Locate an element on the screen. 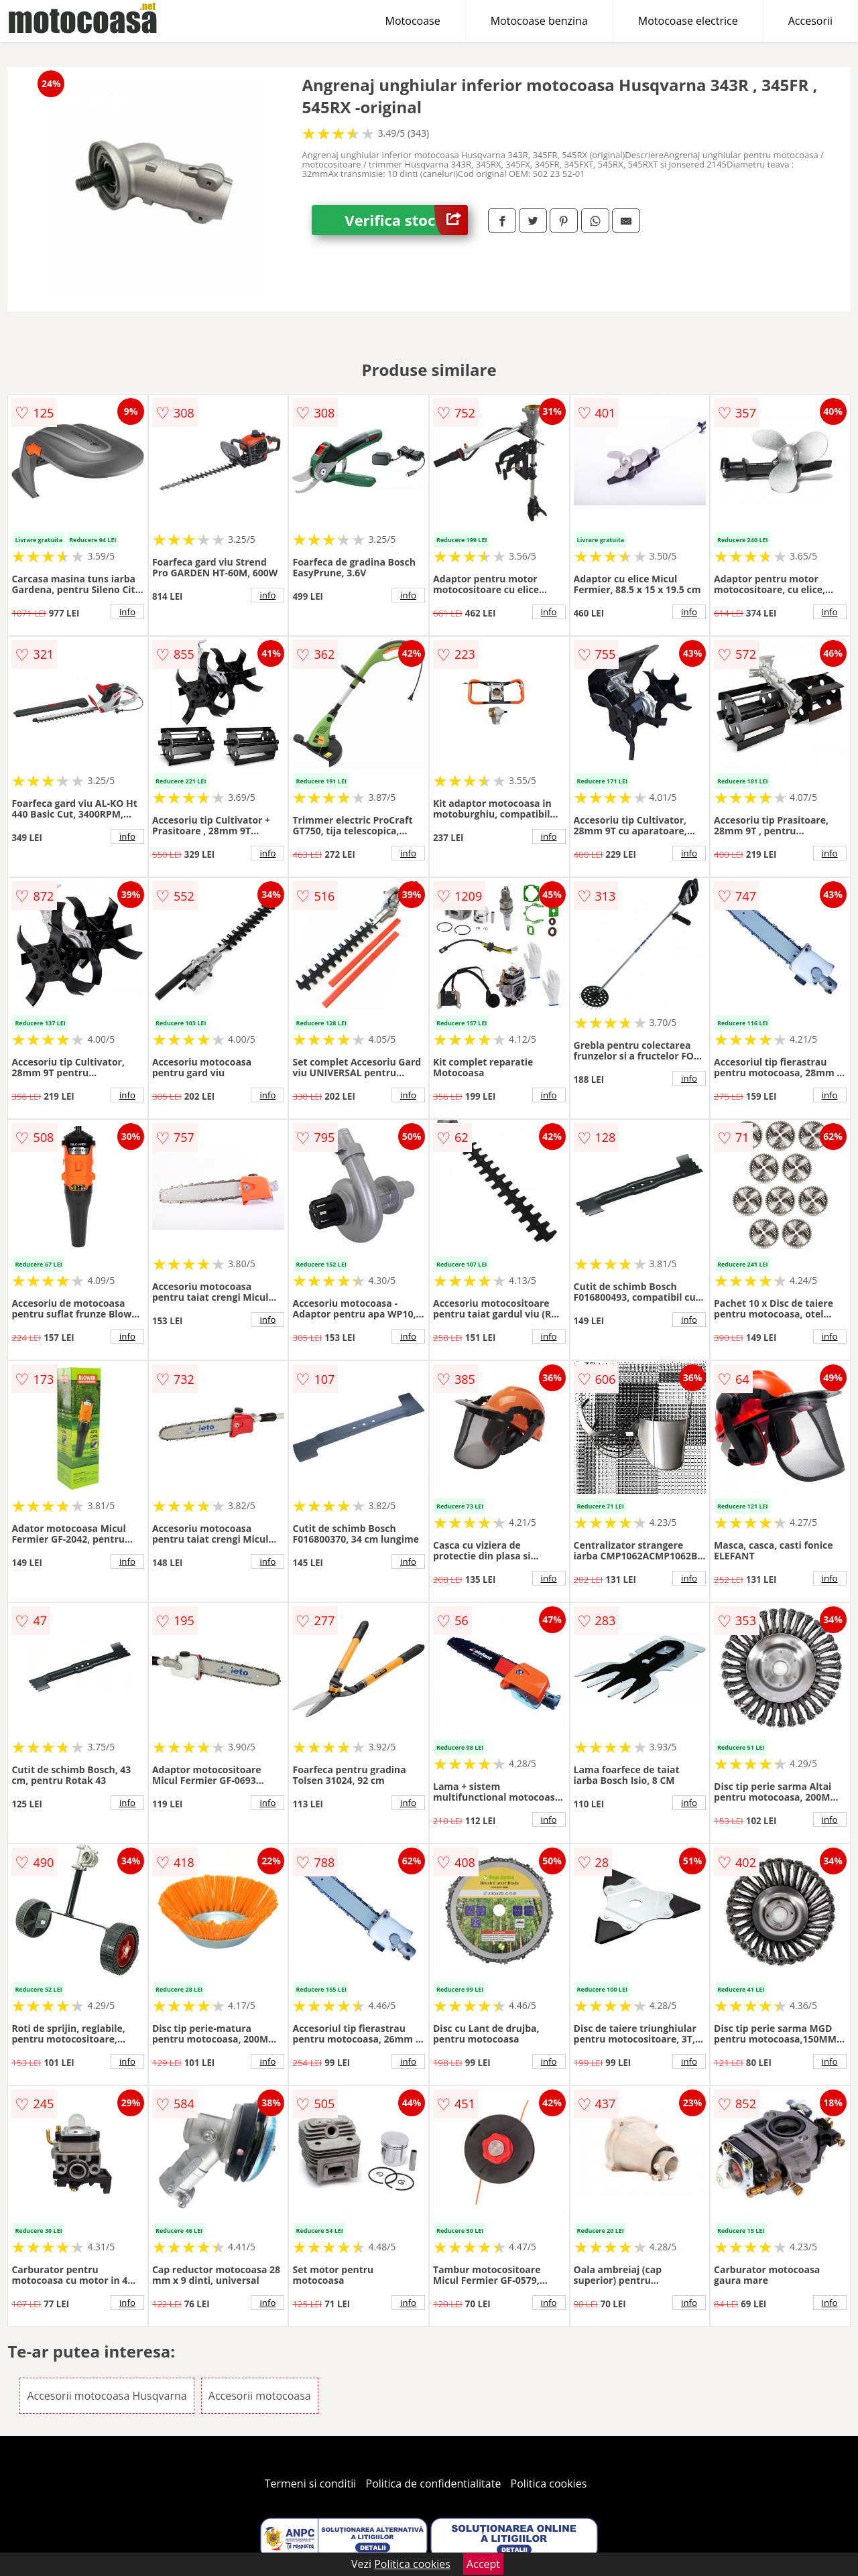 The width and height of the screenshot is (858, 2576). Accesorii is located at coordinates (810, 20).